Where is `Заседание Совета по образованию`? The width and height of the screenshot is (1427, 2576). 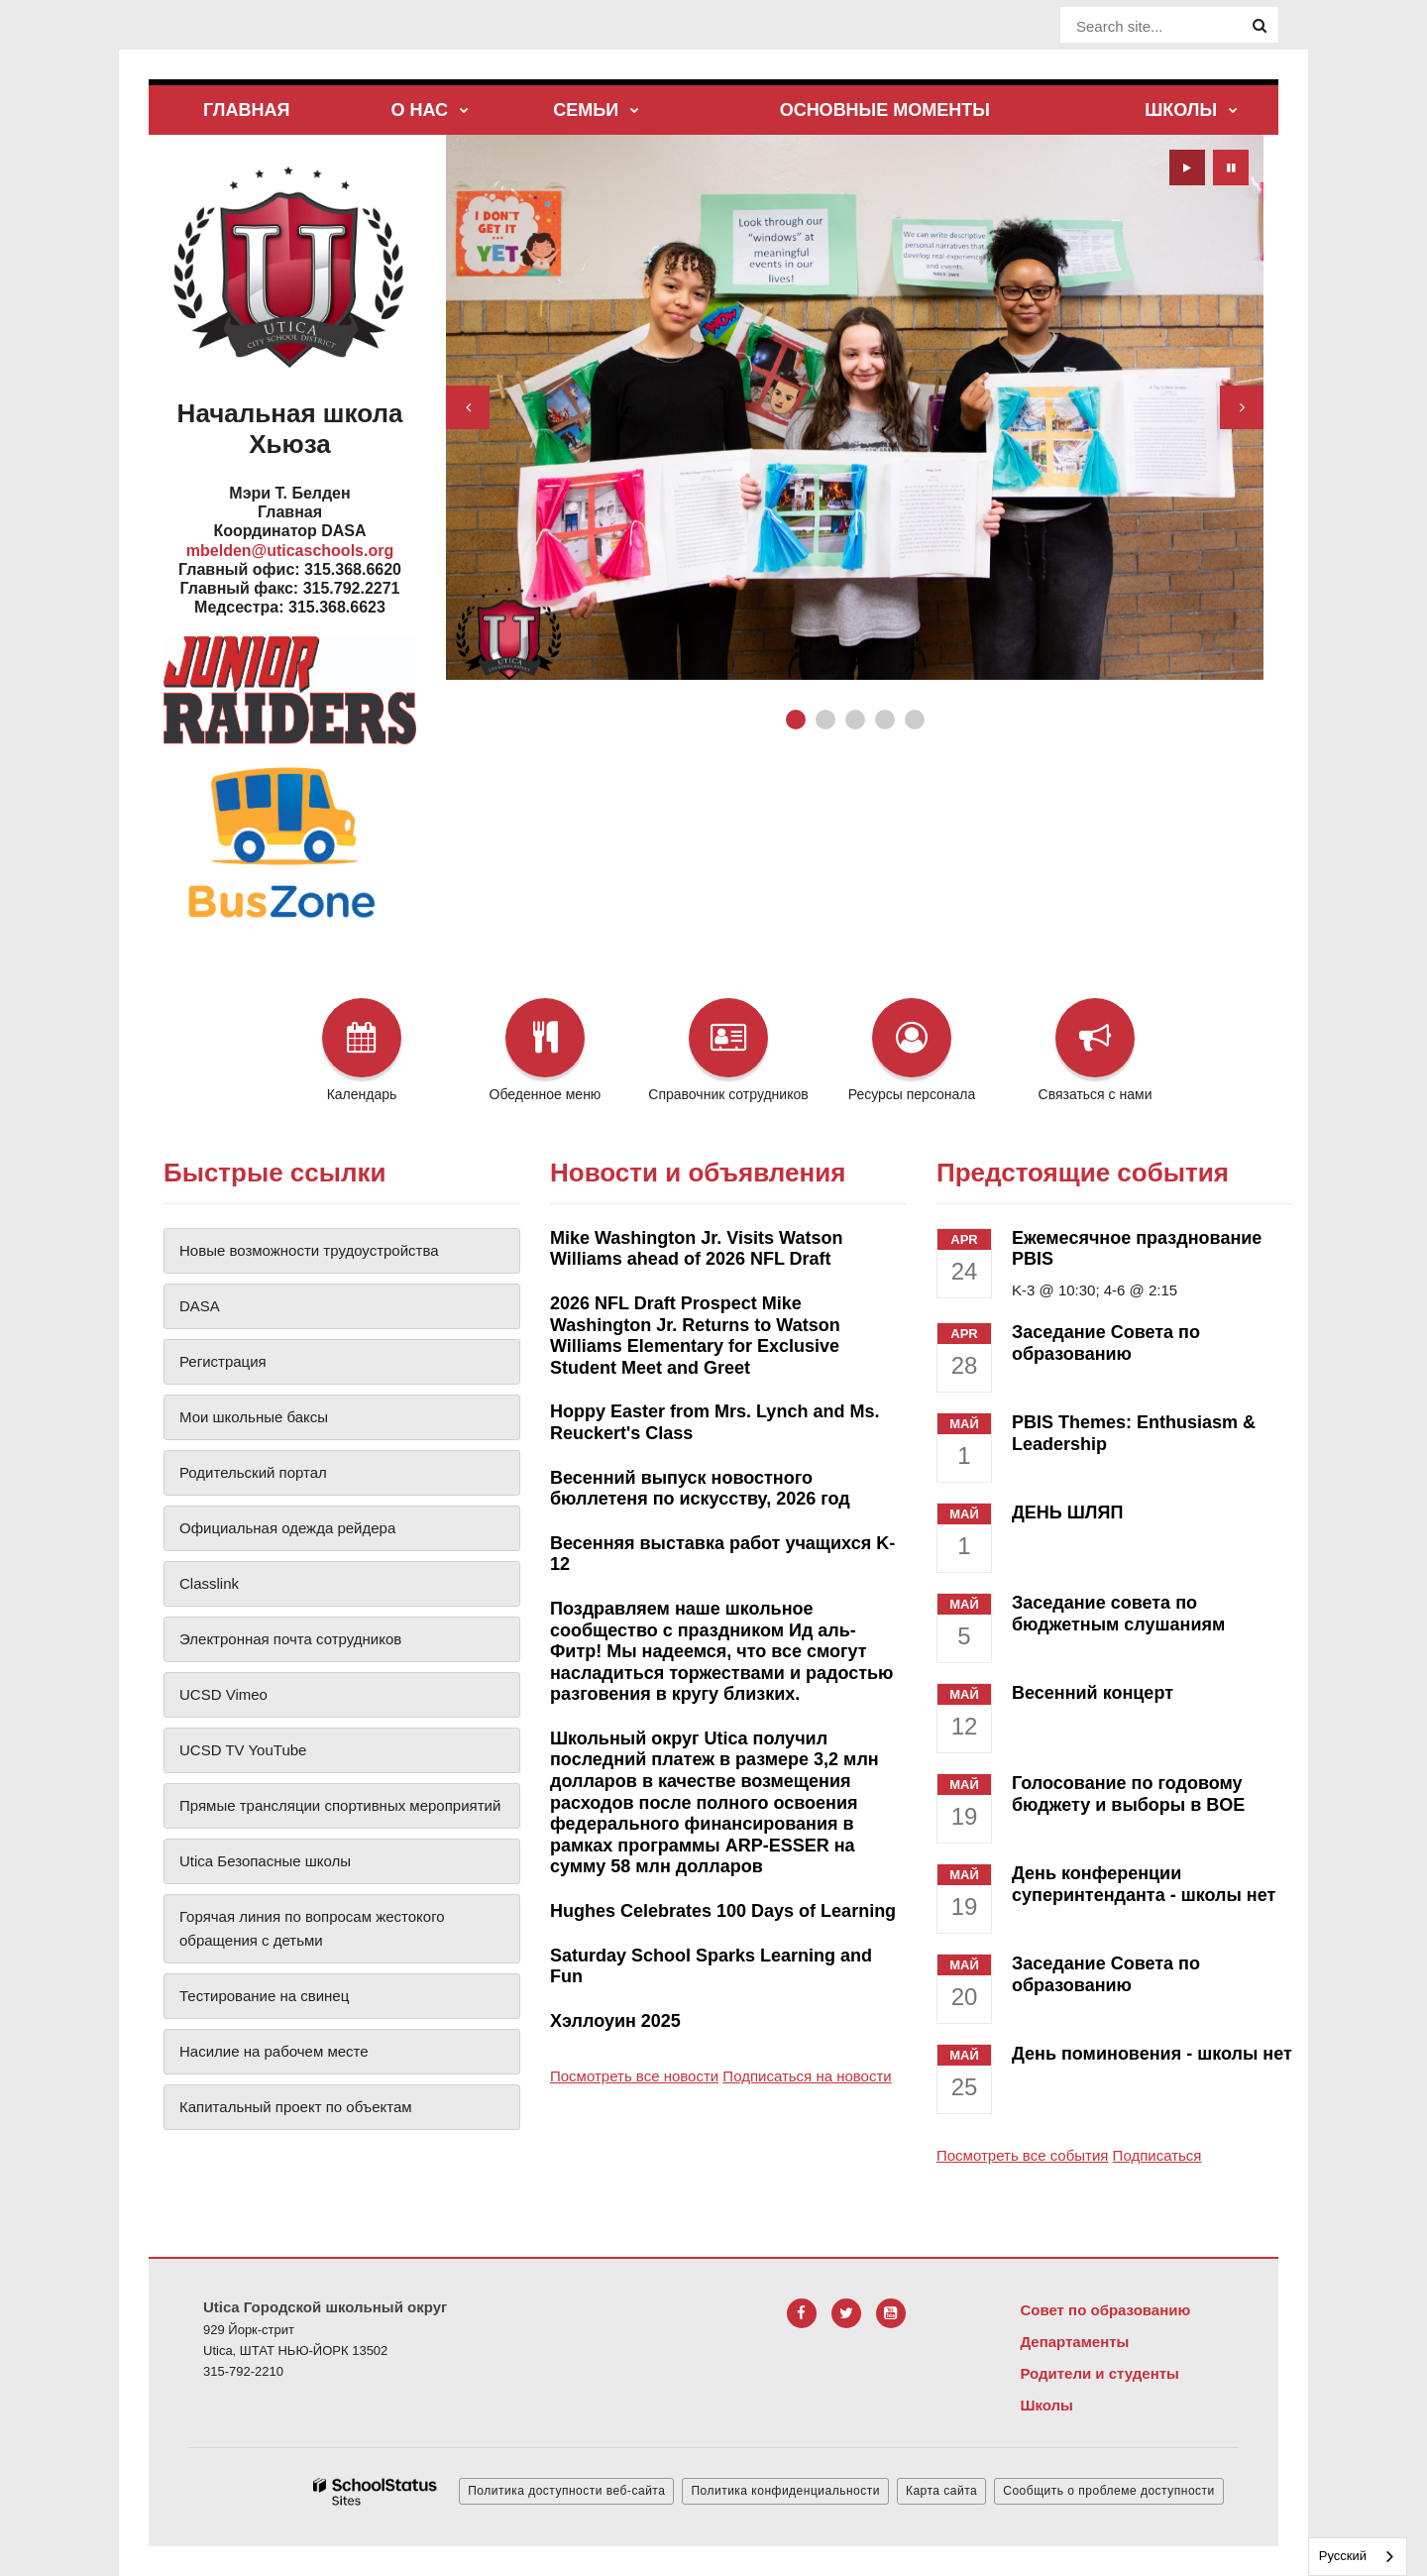 Заседание Совета по образованию is located at coordinates (1106, 1343).